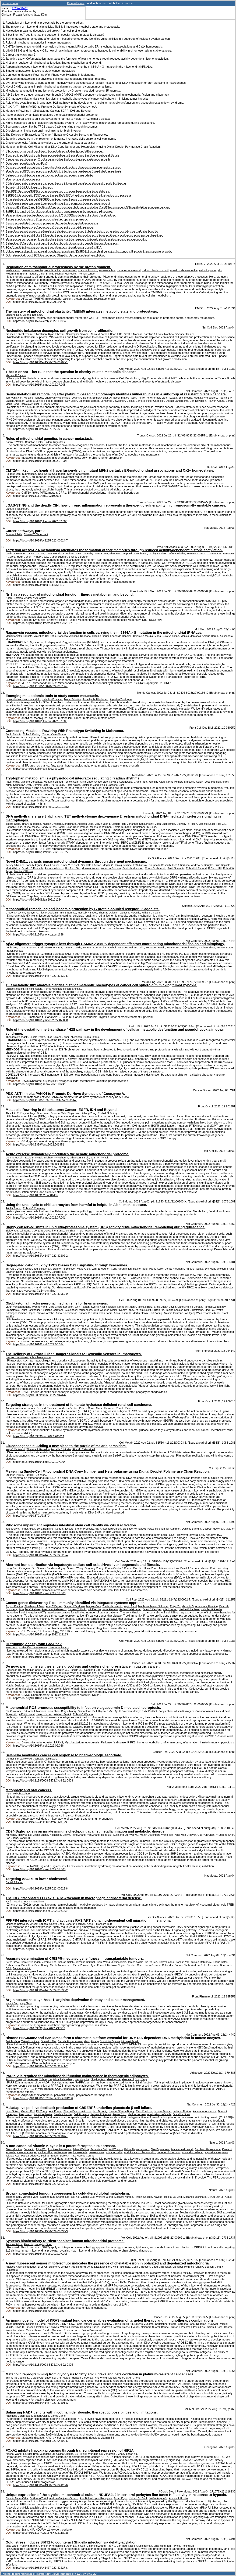 The width and height of the screenshot is (236, 2576). What do you see at coordinates (63, 1268) in the screenshot?
I see `Stephen R Bolsover` at bounding box center [63, 1268].